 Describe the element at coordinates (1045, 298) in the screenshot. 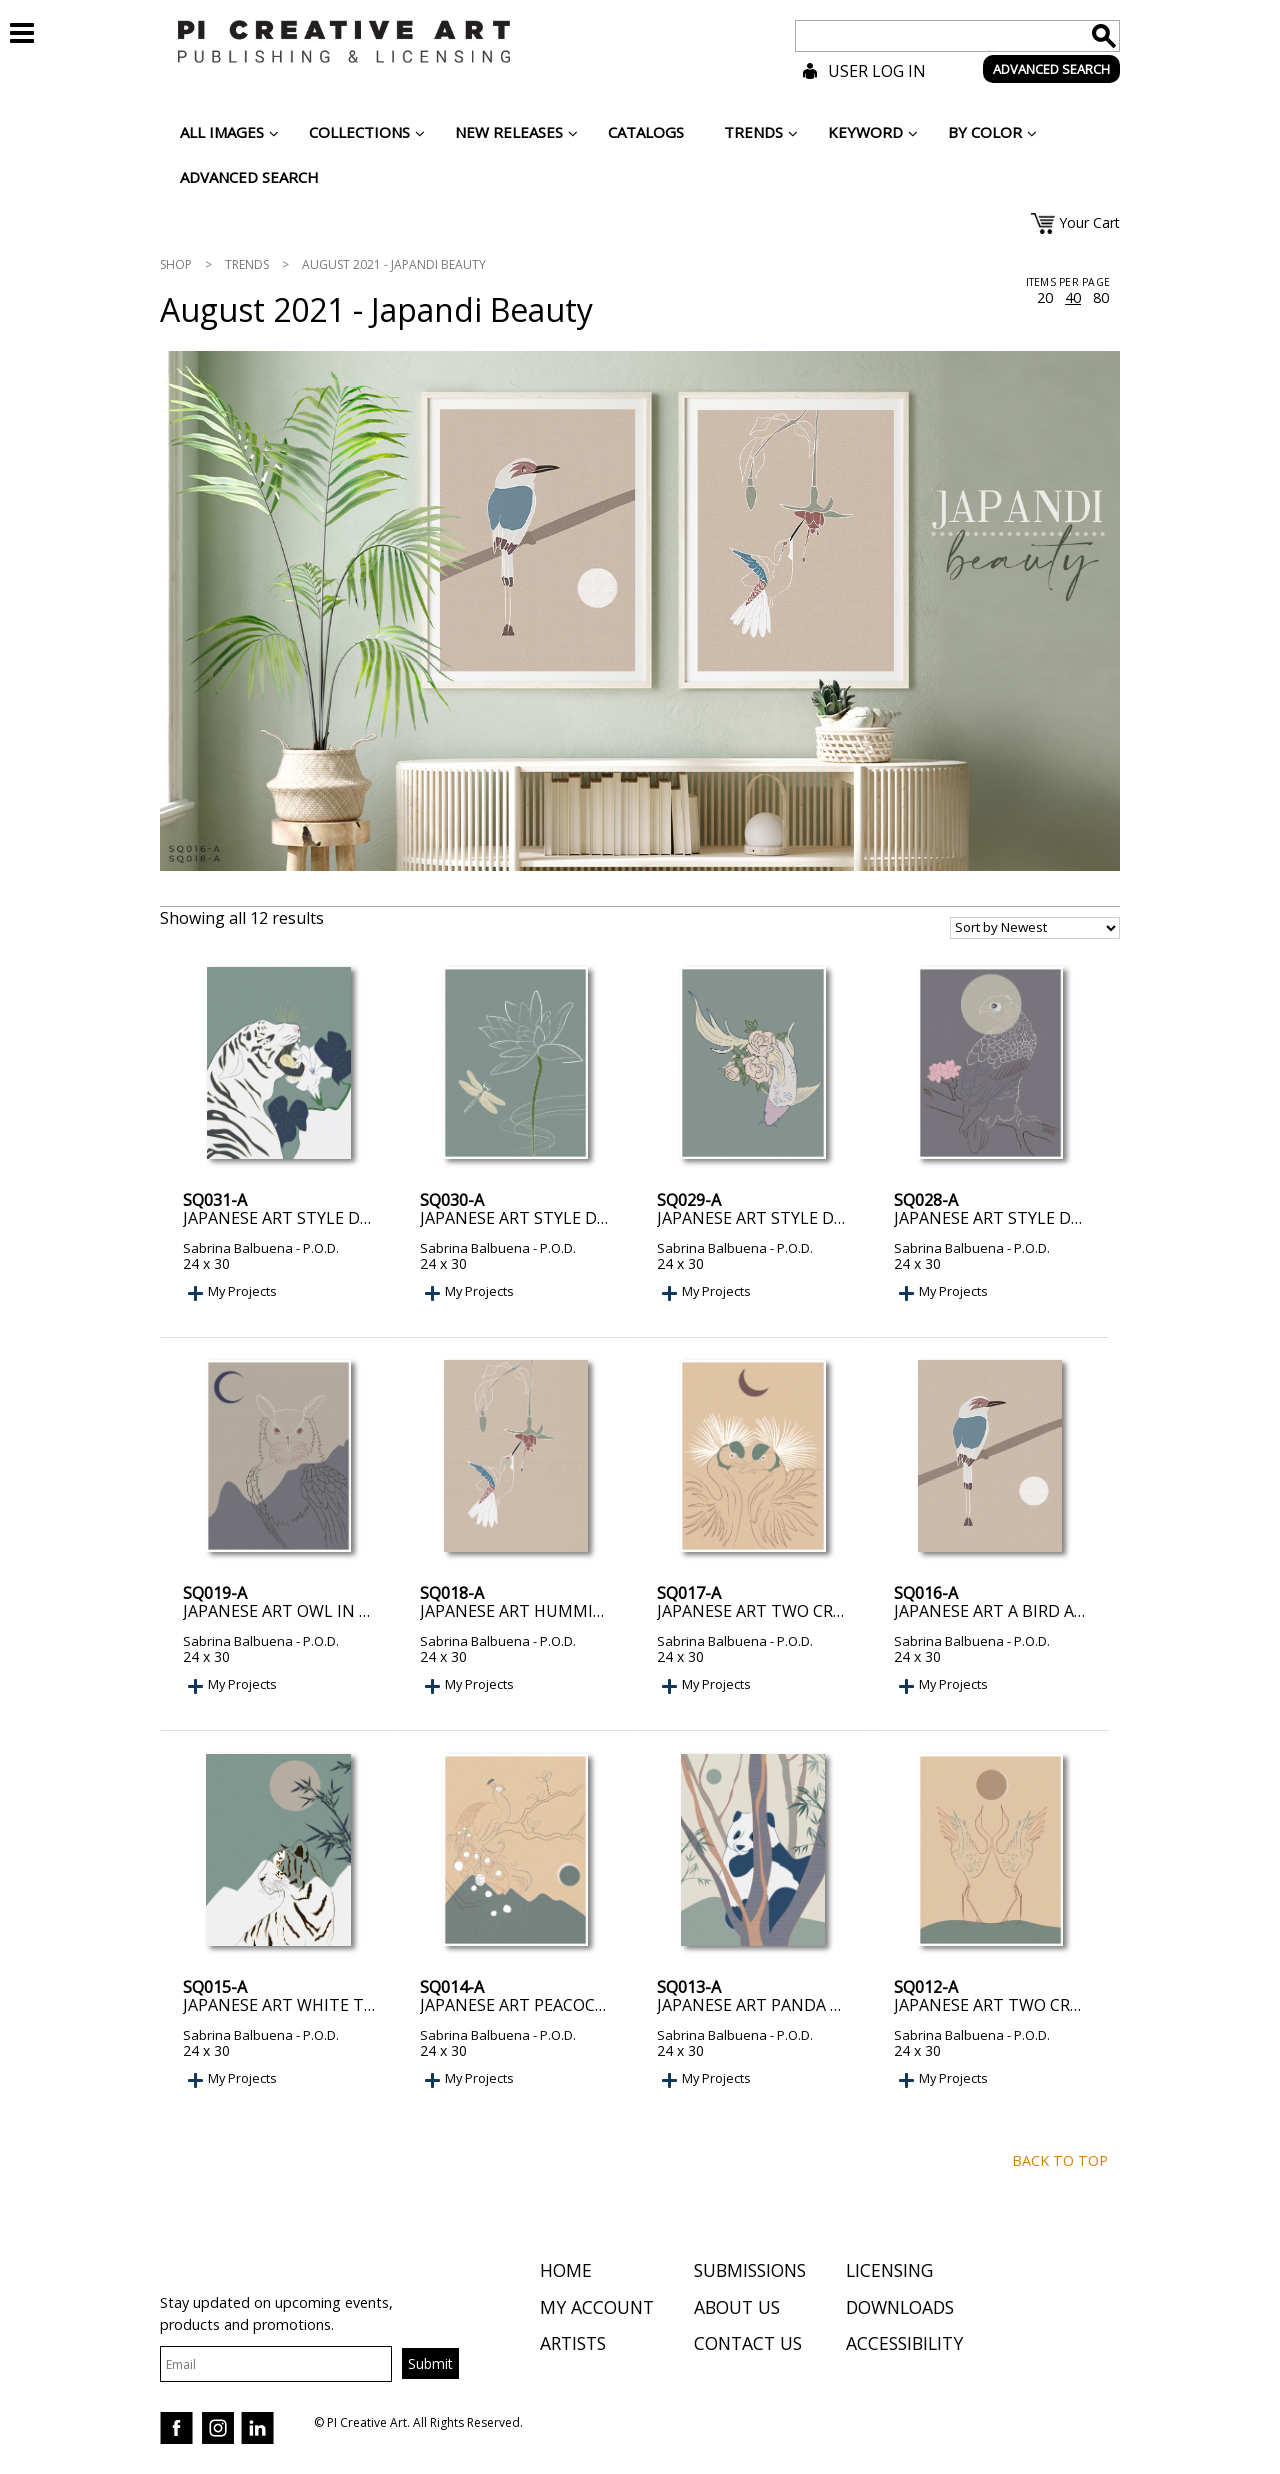

I see `20` at that location.